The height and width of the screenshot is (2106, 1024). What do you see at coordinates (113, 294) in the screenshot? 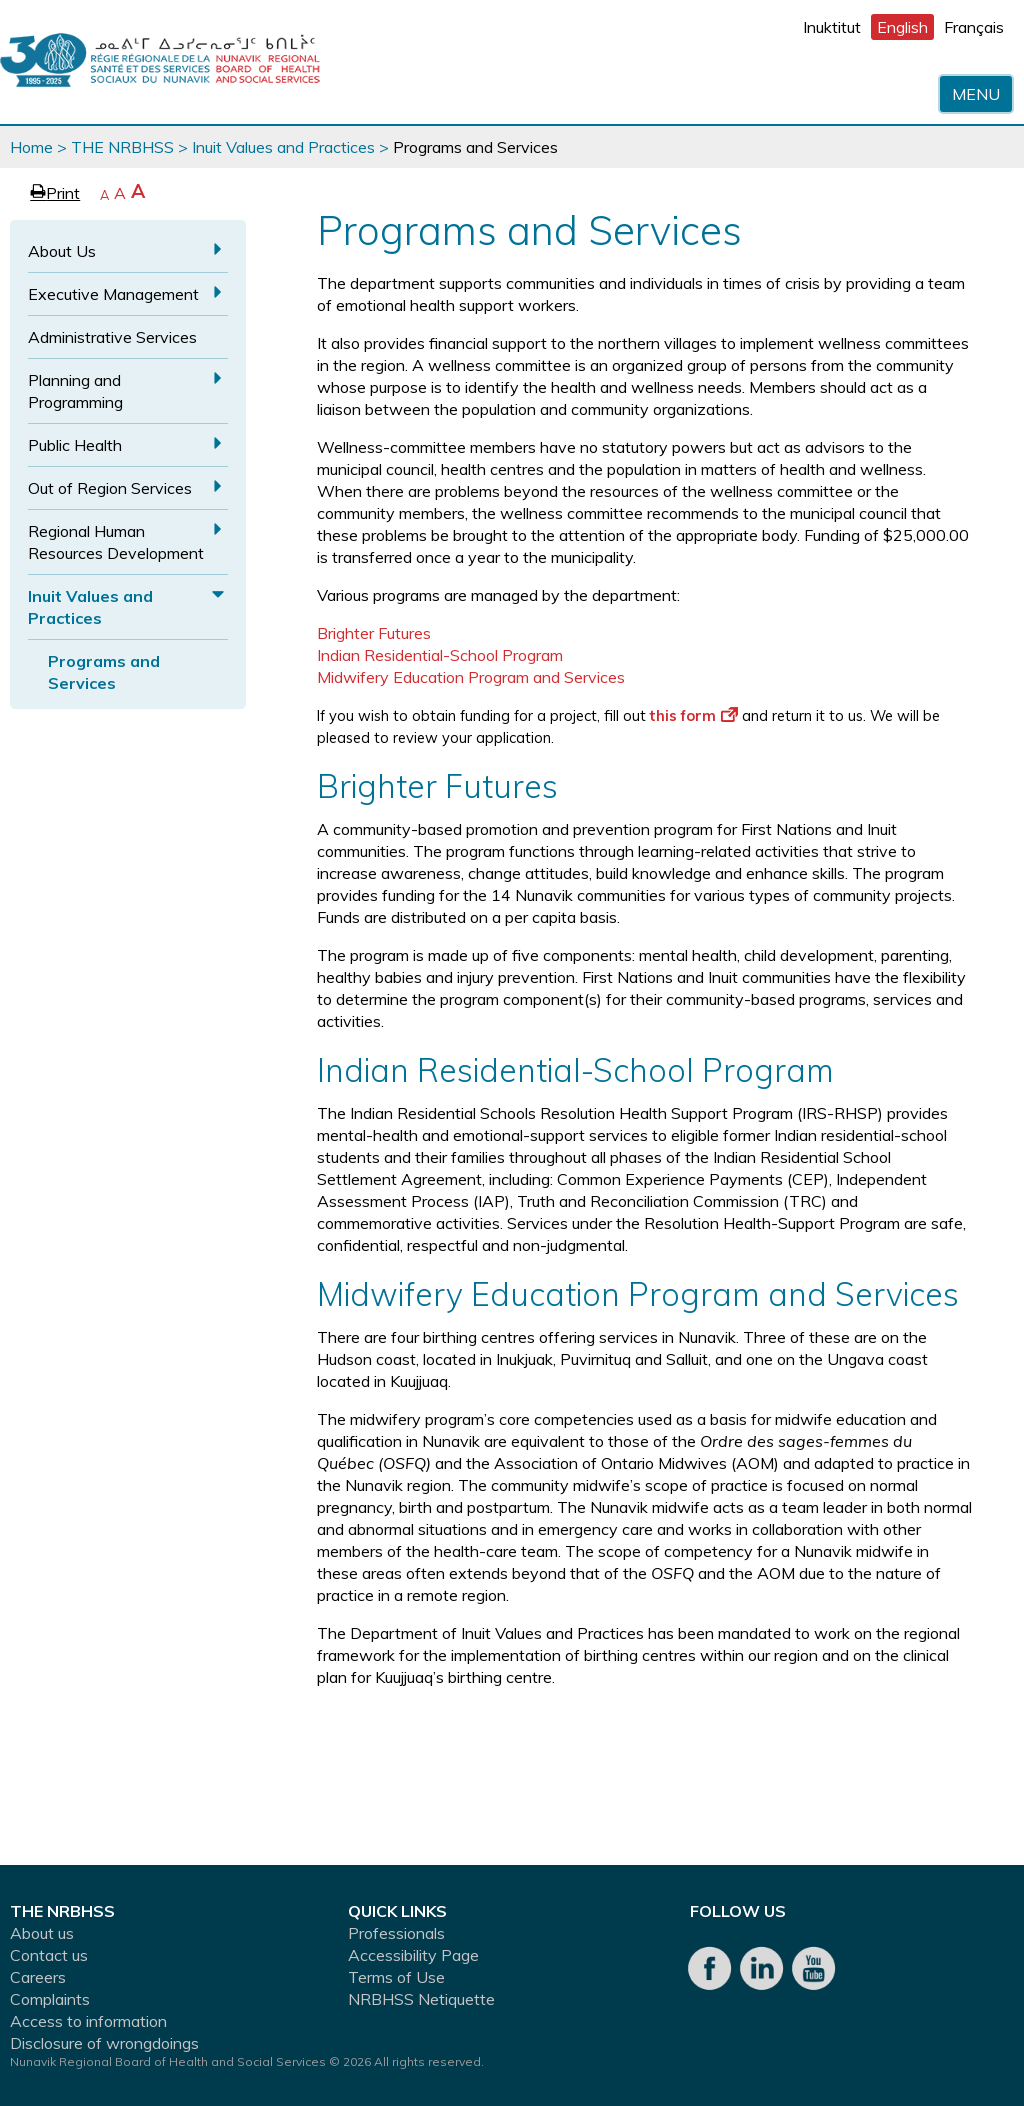
I see `Executive Management` at bounding box center [113, 294].